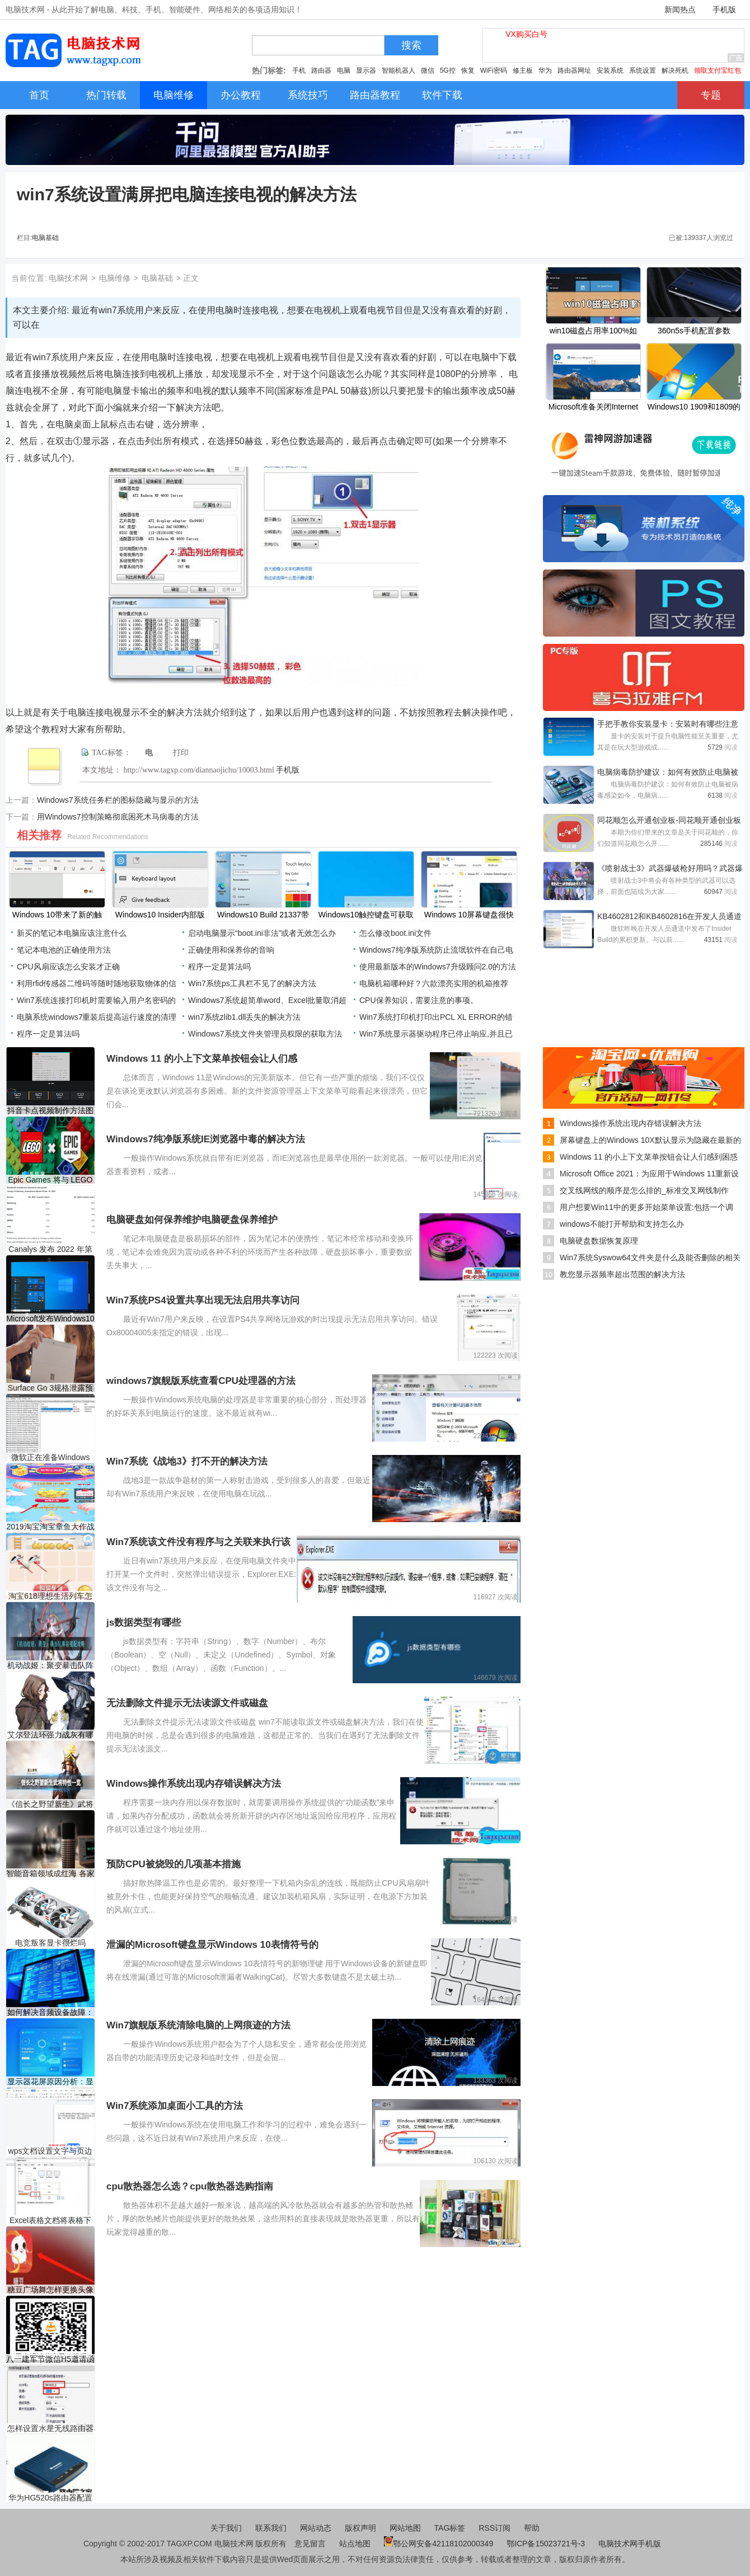 This screenshot has height=2576, width=750. Describe the element at coordinates (343, 70) in the screenshot. I see `电脑` at that location.